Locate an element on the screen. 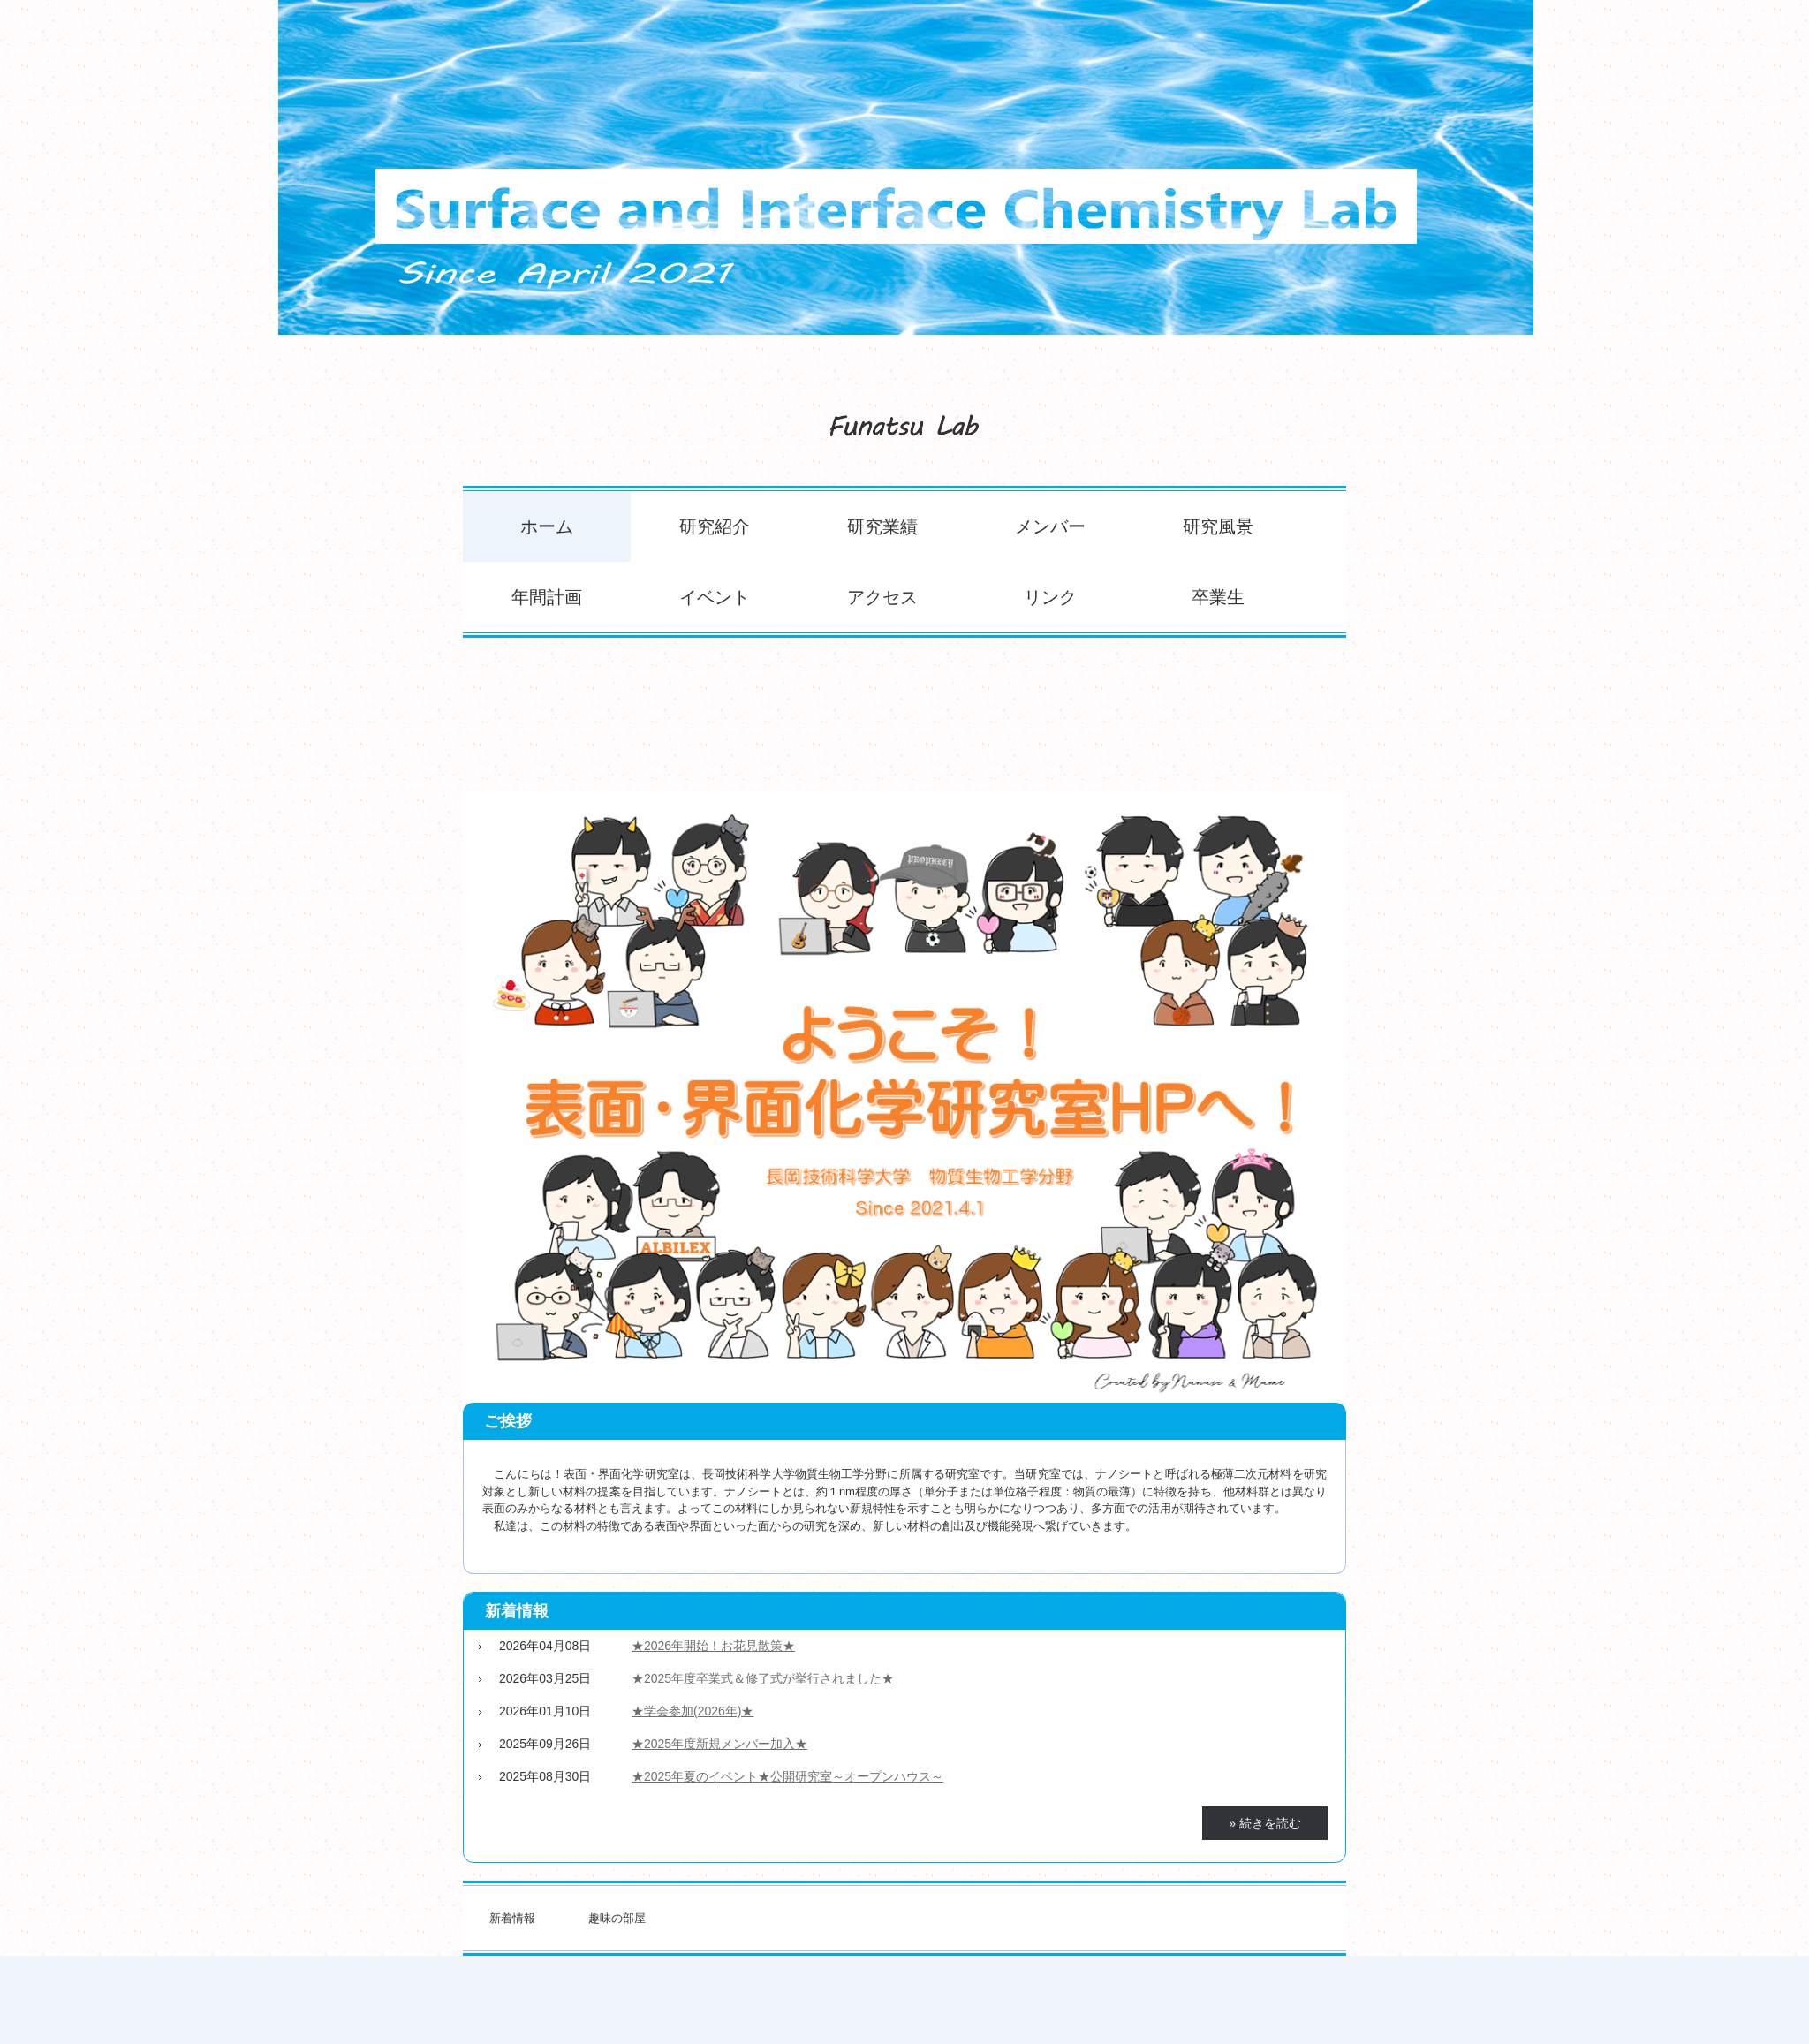  メンバー is located at coordinates (1050, 526).